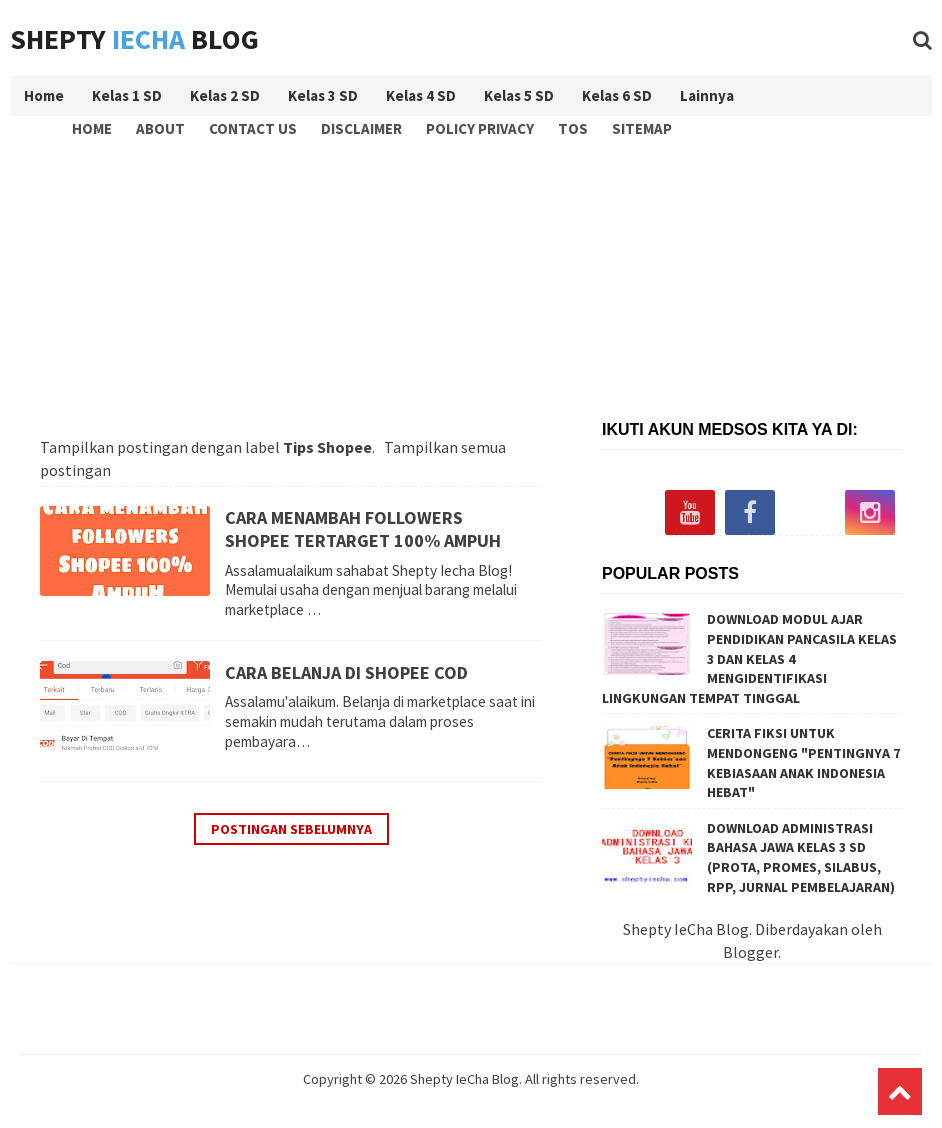 This screenshot has width=942, height=1128. I want to click on Postingan Sebelumnya, so click(291, 829).